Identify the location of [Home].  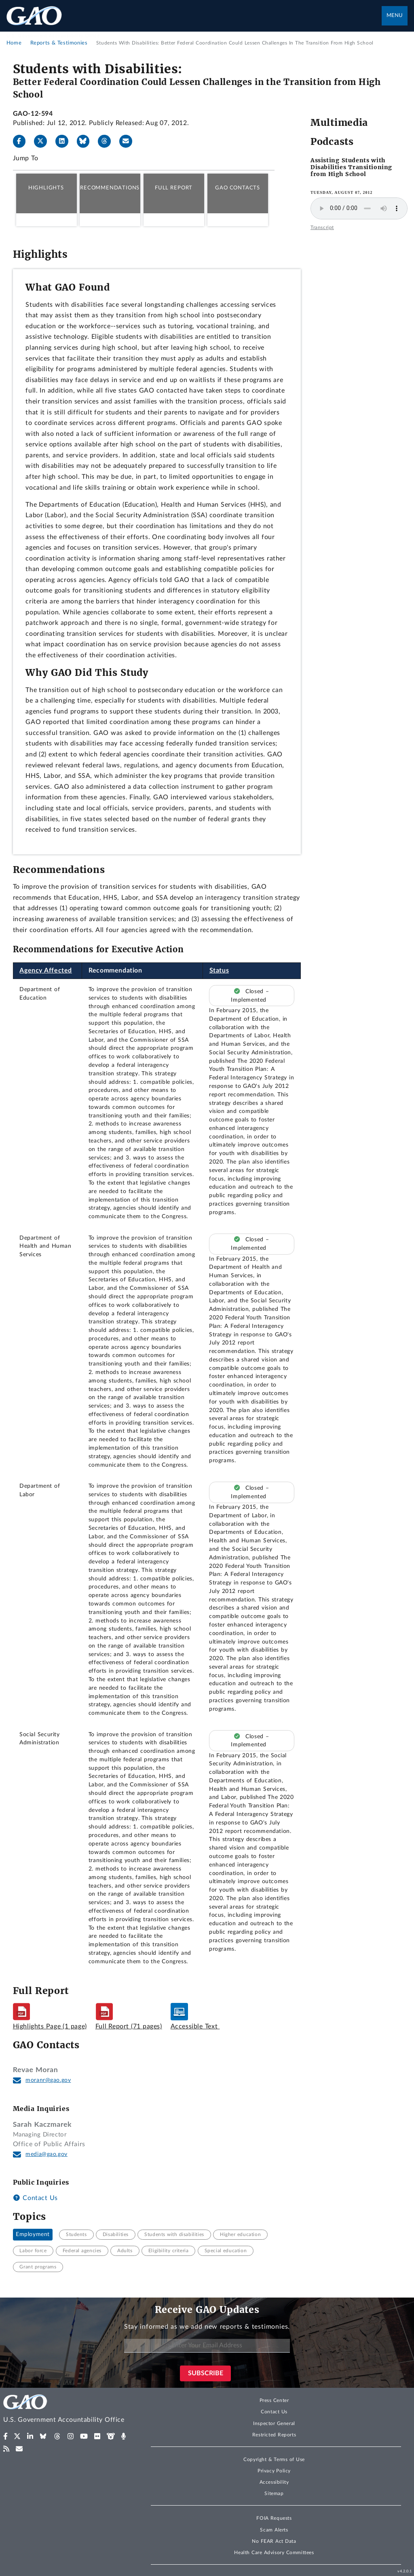
(69, 2409).